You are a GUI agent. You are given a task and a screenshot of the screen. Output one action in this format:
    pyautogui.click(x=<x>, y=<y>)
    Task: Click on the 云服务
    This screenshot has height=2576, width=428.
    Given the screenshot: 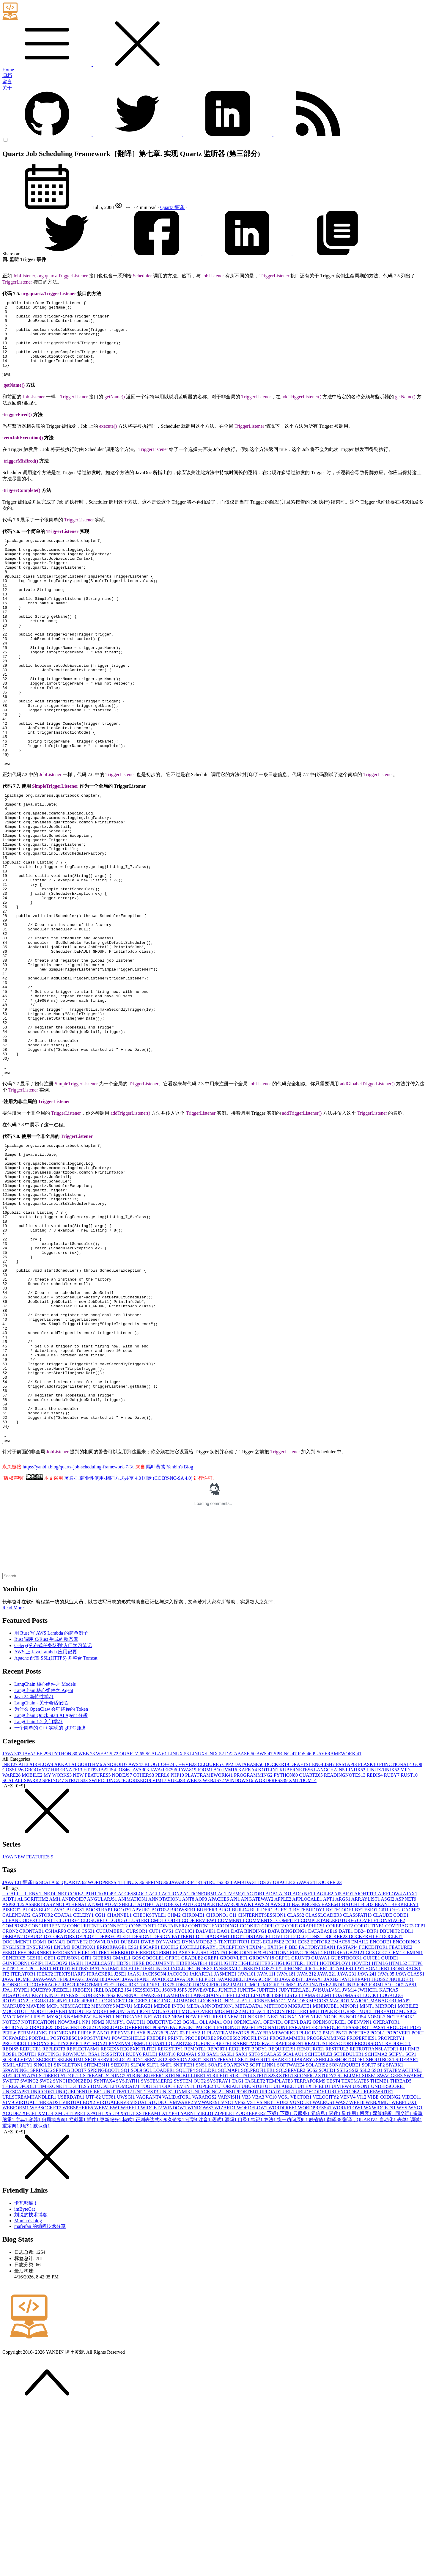 What is the action you would take?
    pyautogui.click(x=302, y=2281)
    